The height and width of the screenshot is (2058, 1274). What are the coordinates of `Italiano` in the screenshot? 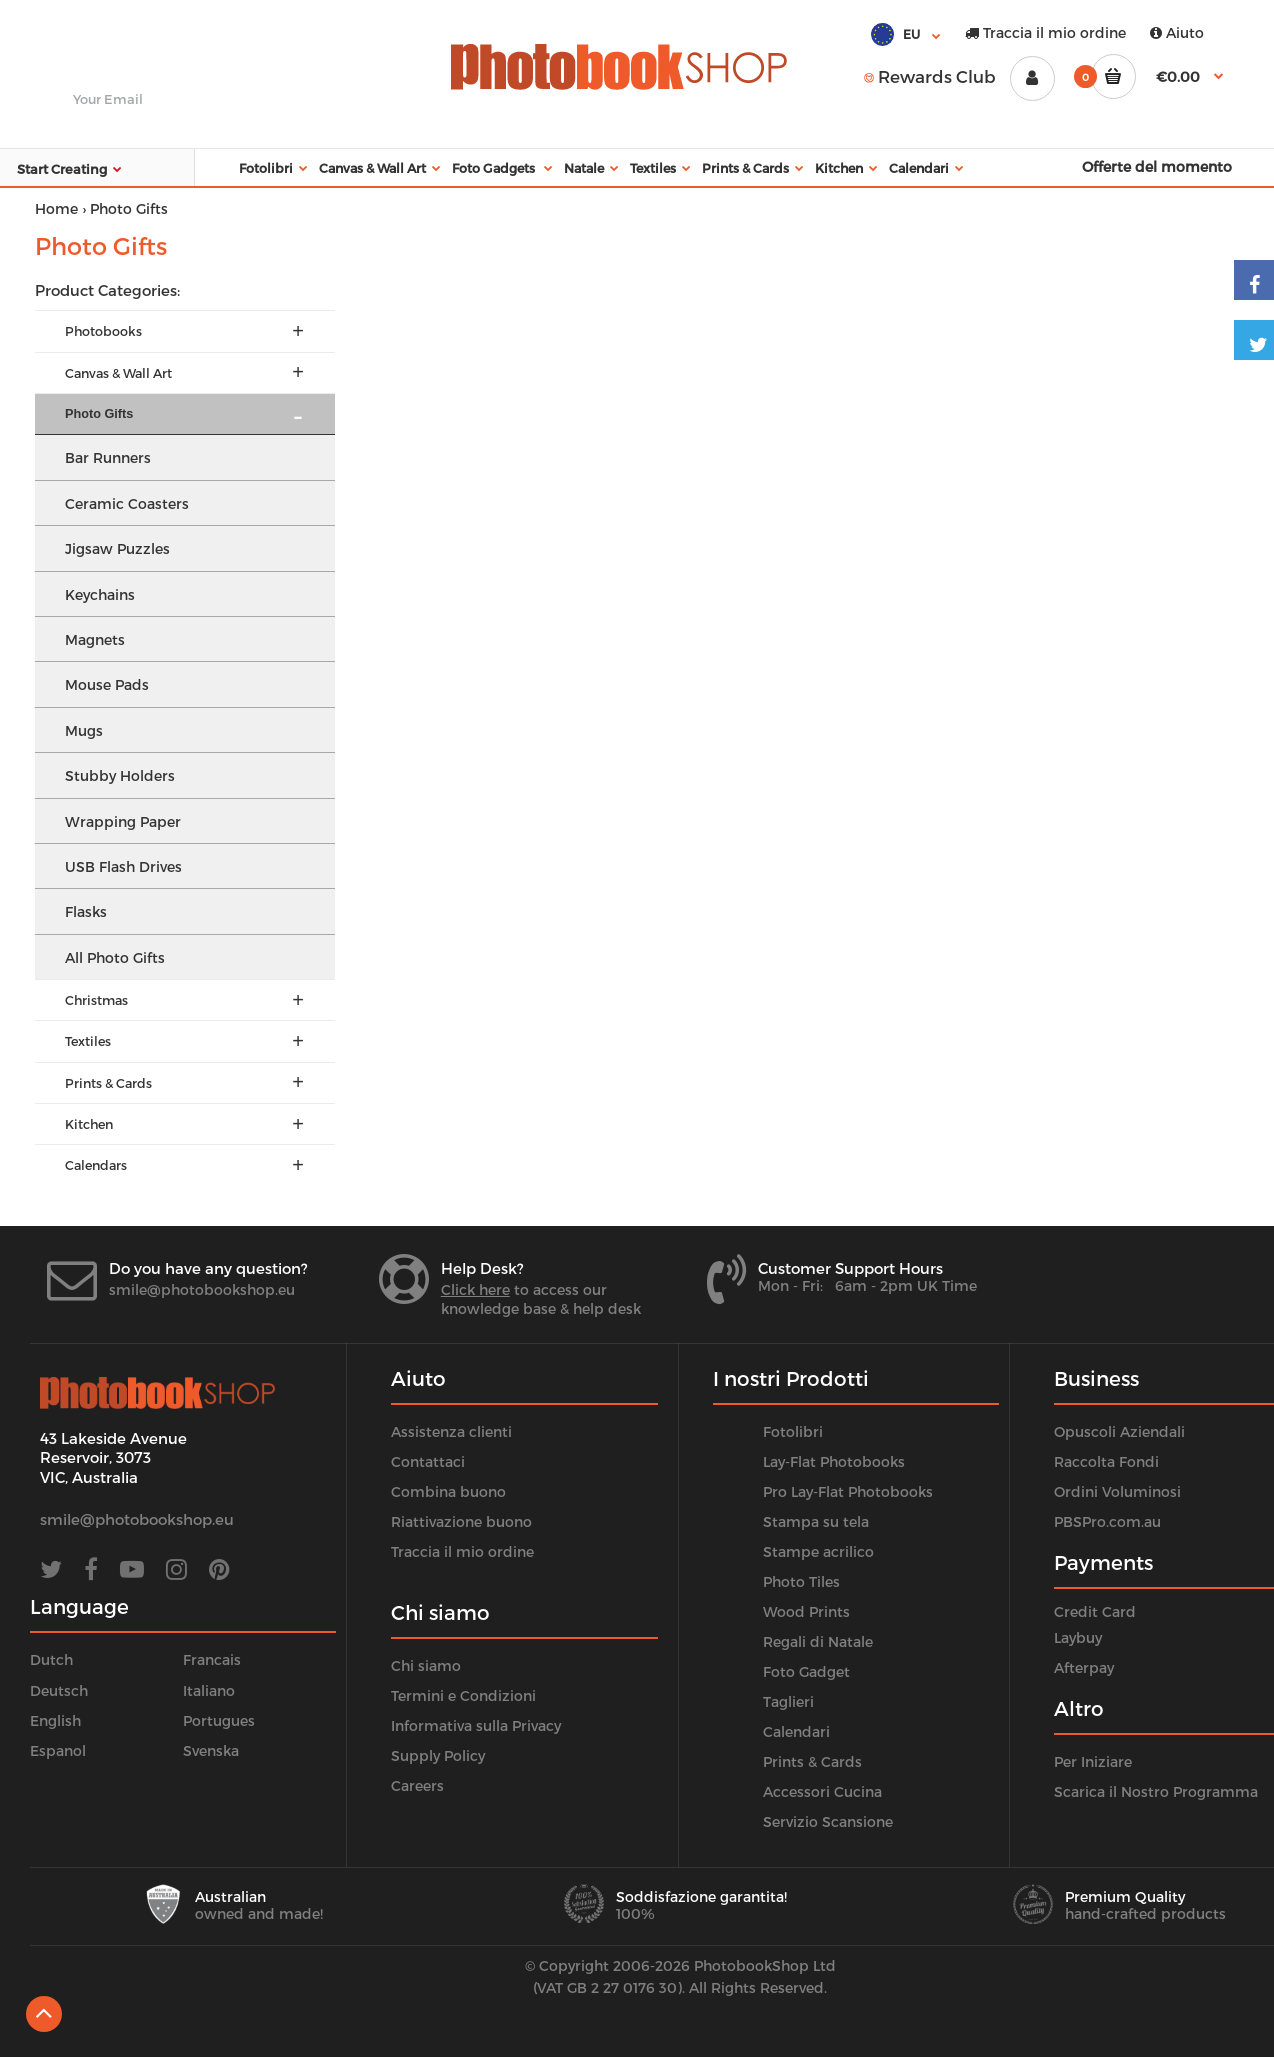 It's located at (209, 1690).